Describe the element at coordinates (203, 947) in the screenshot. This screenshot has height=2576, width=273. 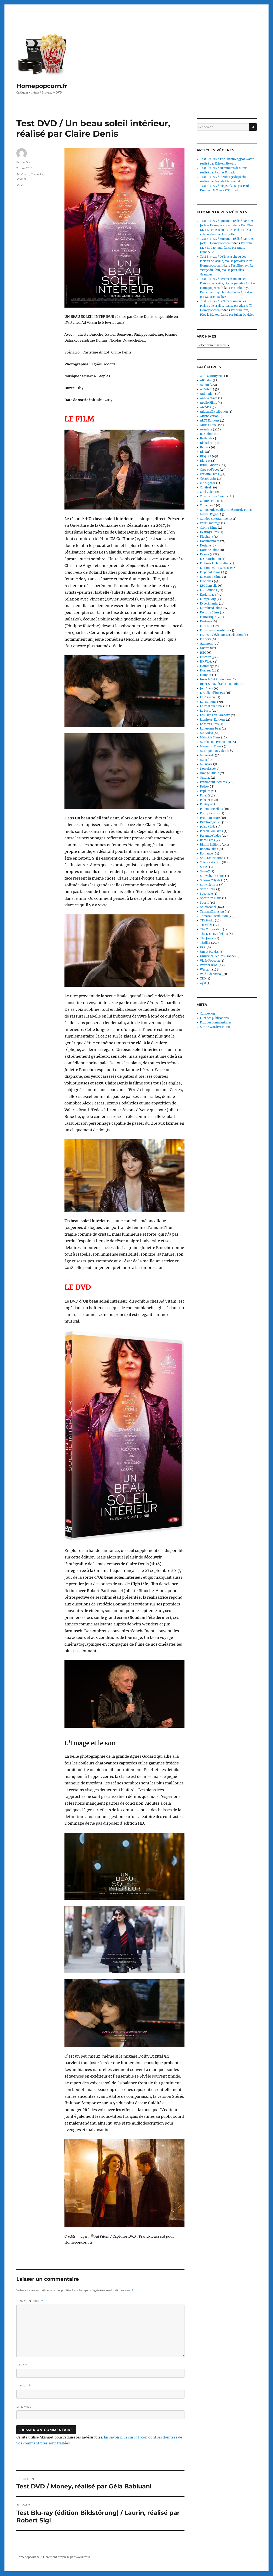
I see `UGC` at that location.